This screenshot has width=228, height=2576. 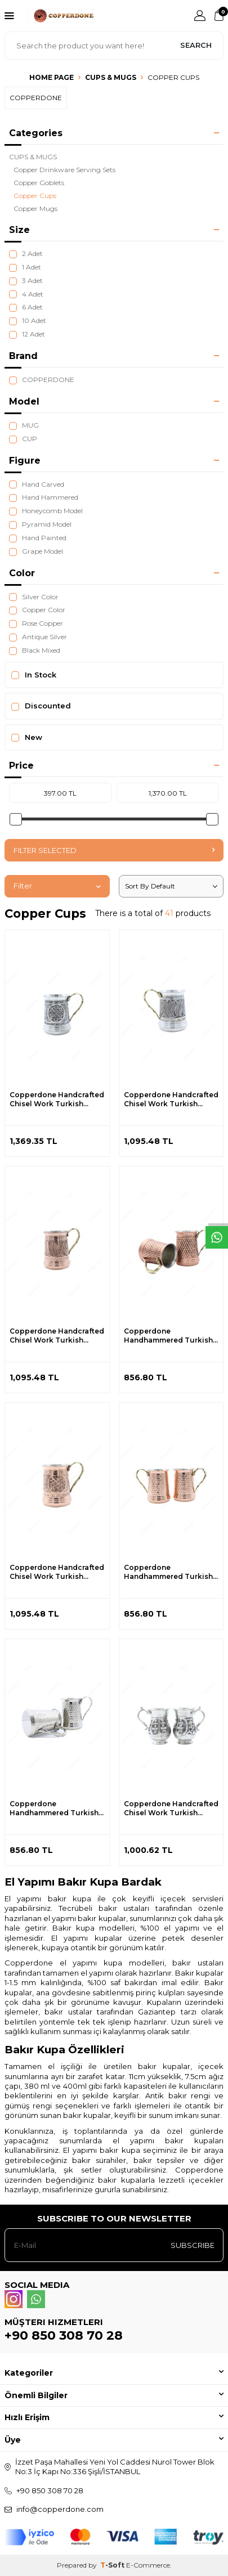 What do you see at coordinates (34, 650) in the screenshot?
I see `Black Mixed` at bounding box center [34, 650].